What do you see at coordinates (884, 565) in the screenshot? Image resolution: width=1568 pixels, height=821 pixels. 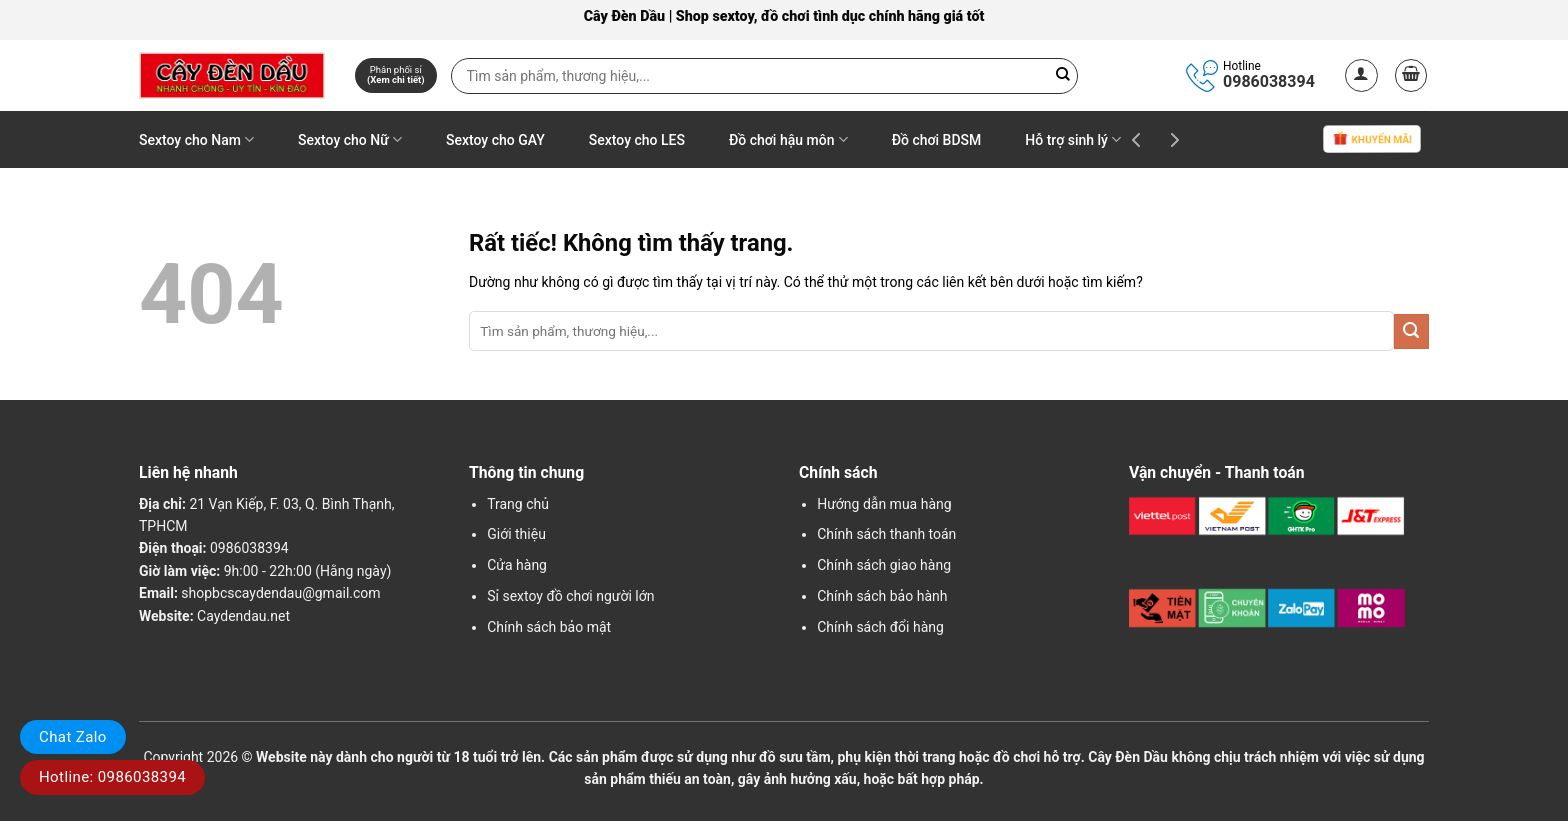 I see `Chính sách giao hàng` at bounding box center [884, 565].